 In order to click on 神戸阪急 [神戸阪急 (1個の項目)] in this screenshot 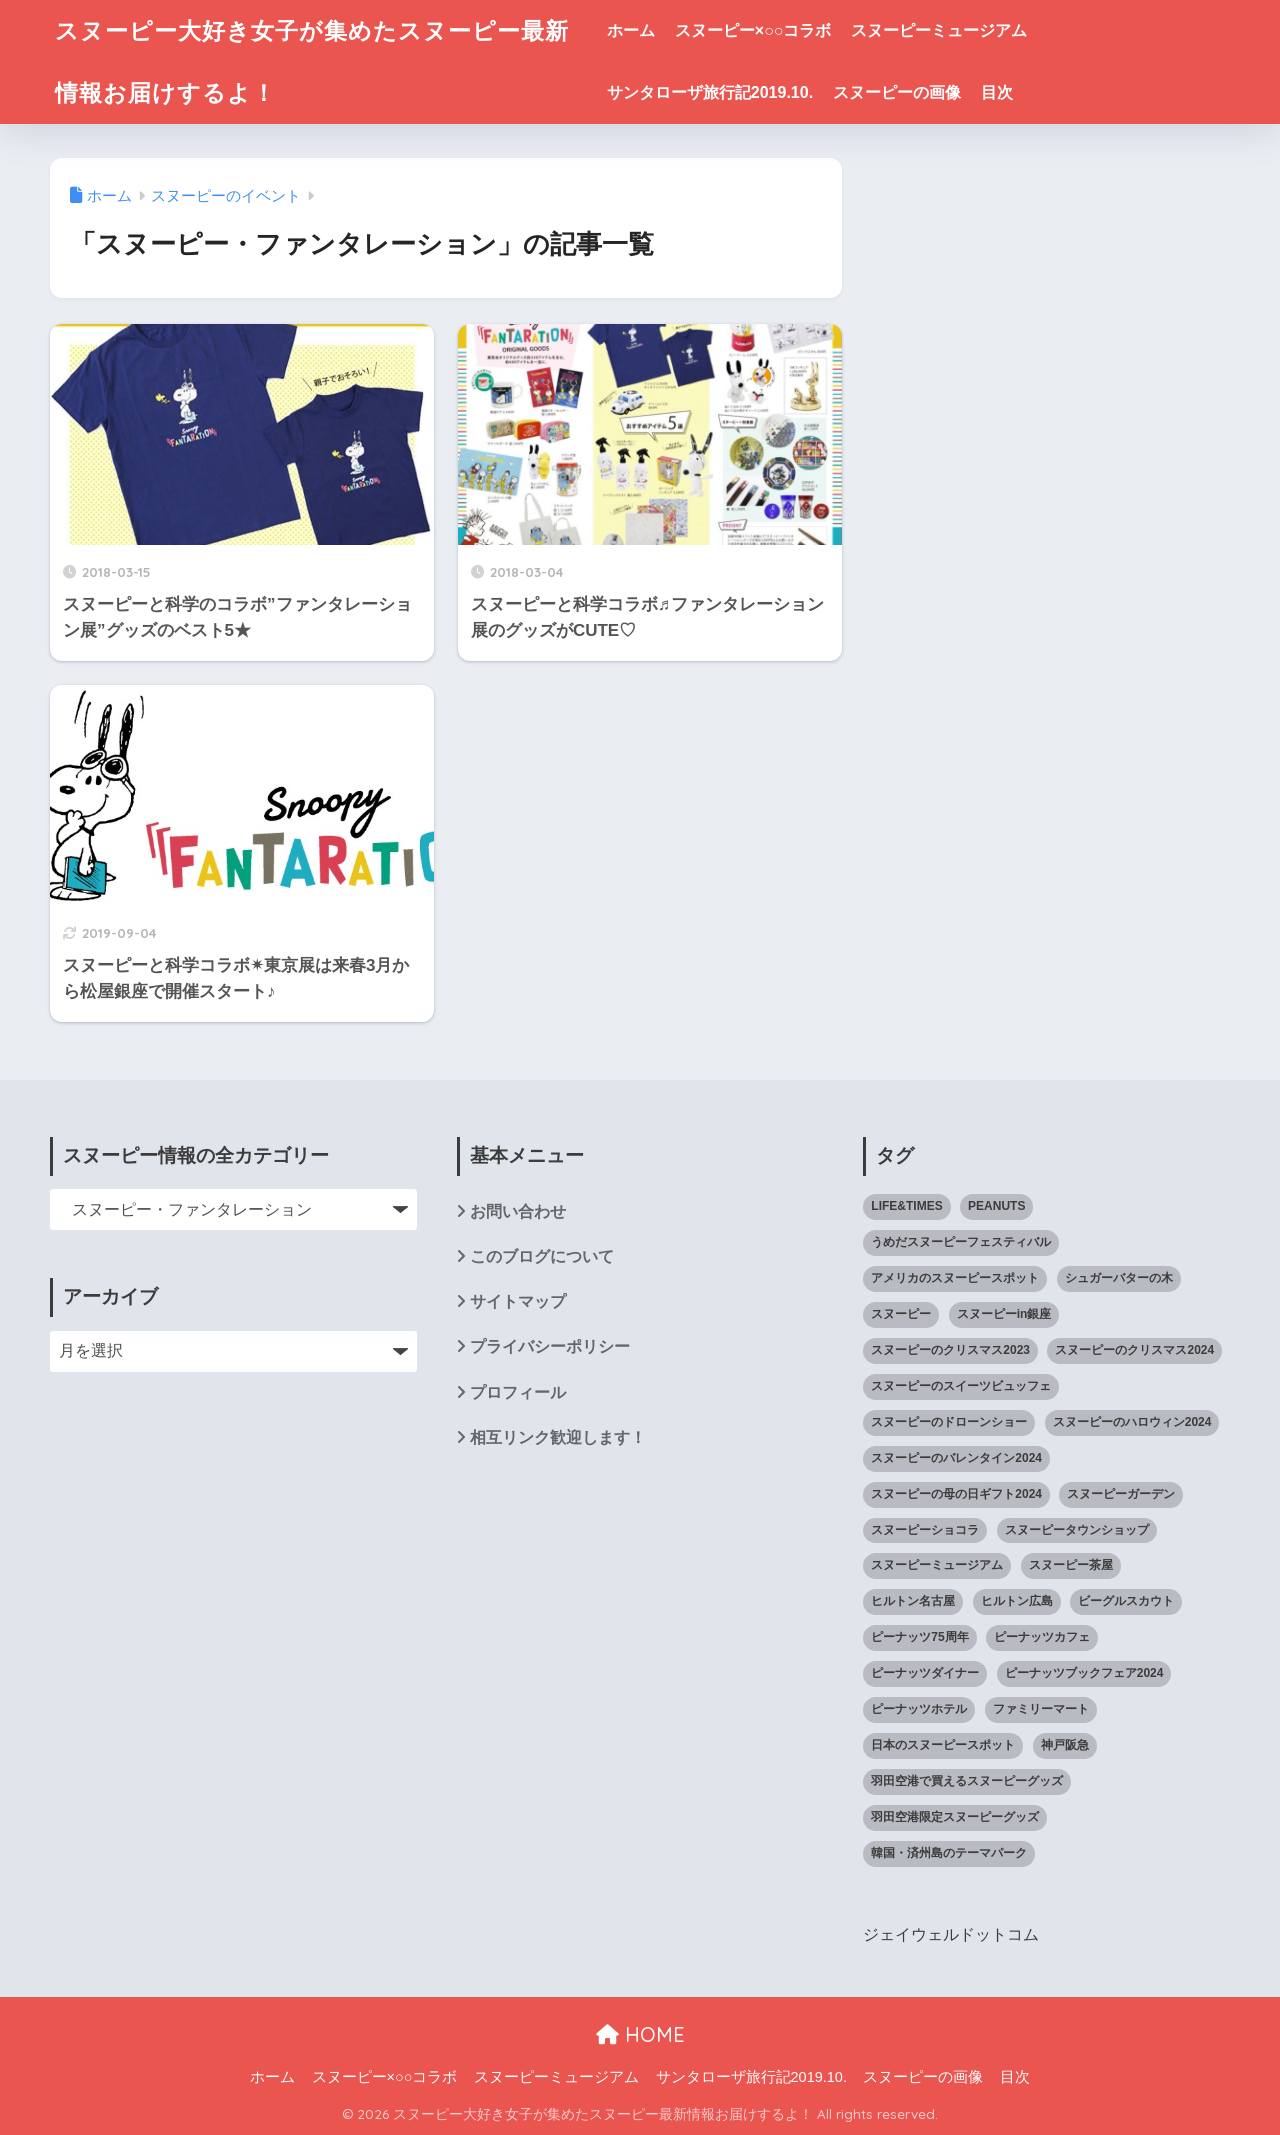, I will do `click(1065, 1745)`.